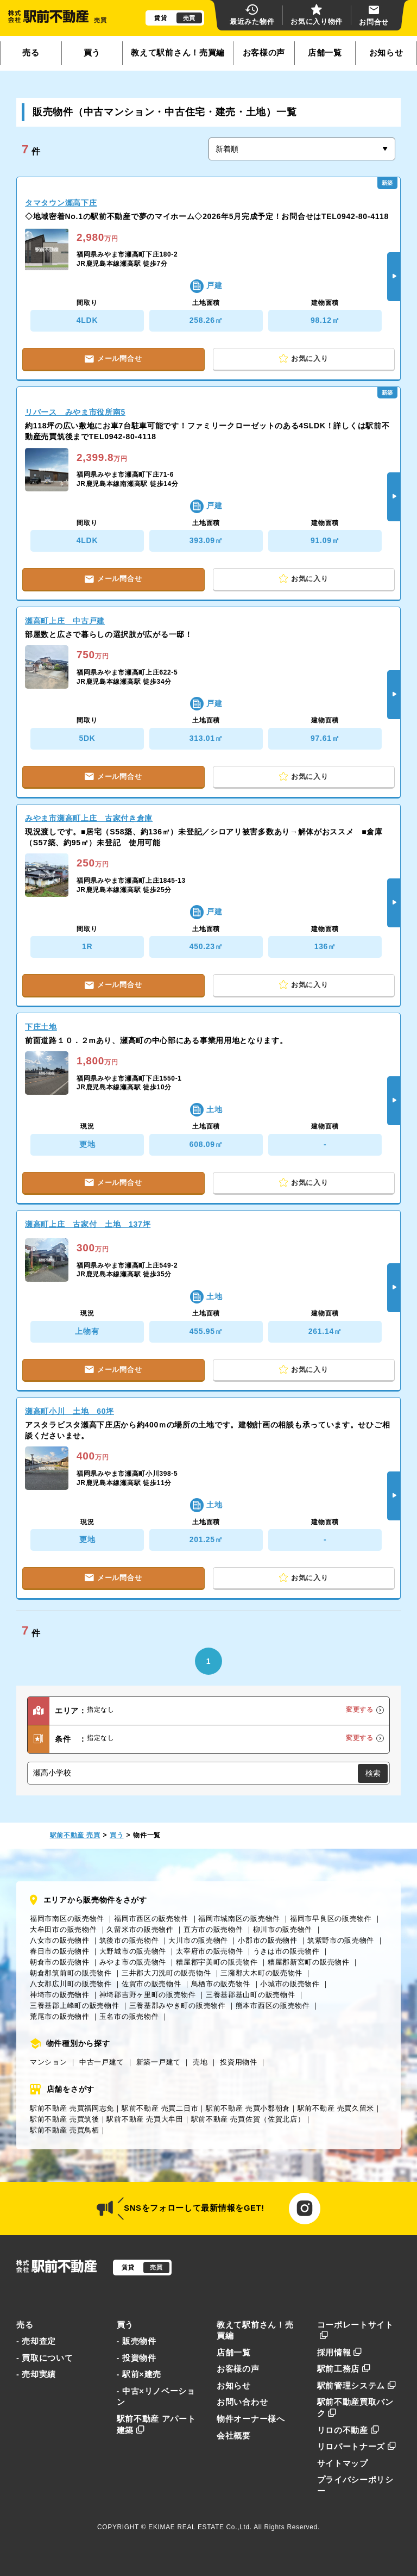  What do you see at coordinates (336, 2108) in the screenshot?
I see `駅前不動産 売買久留米` at bounding box center [336, 2108].